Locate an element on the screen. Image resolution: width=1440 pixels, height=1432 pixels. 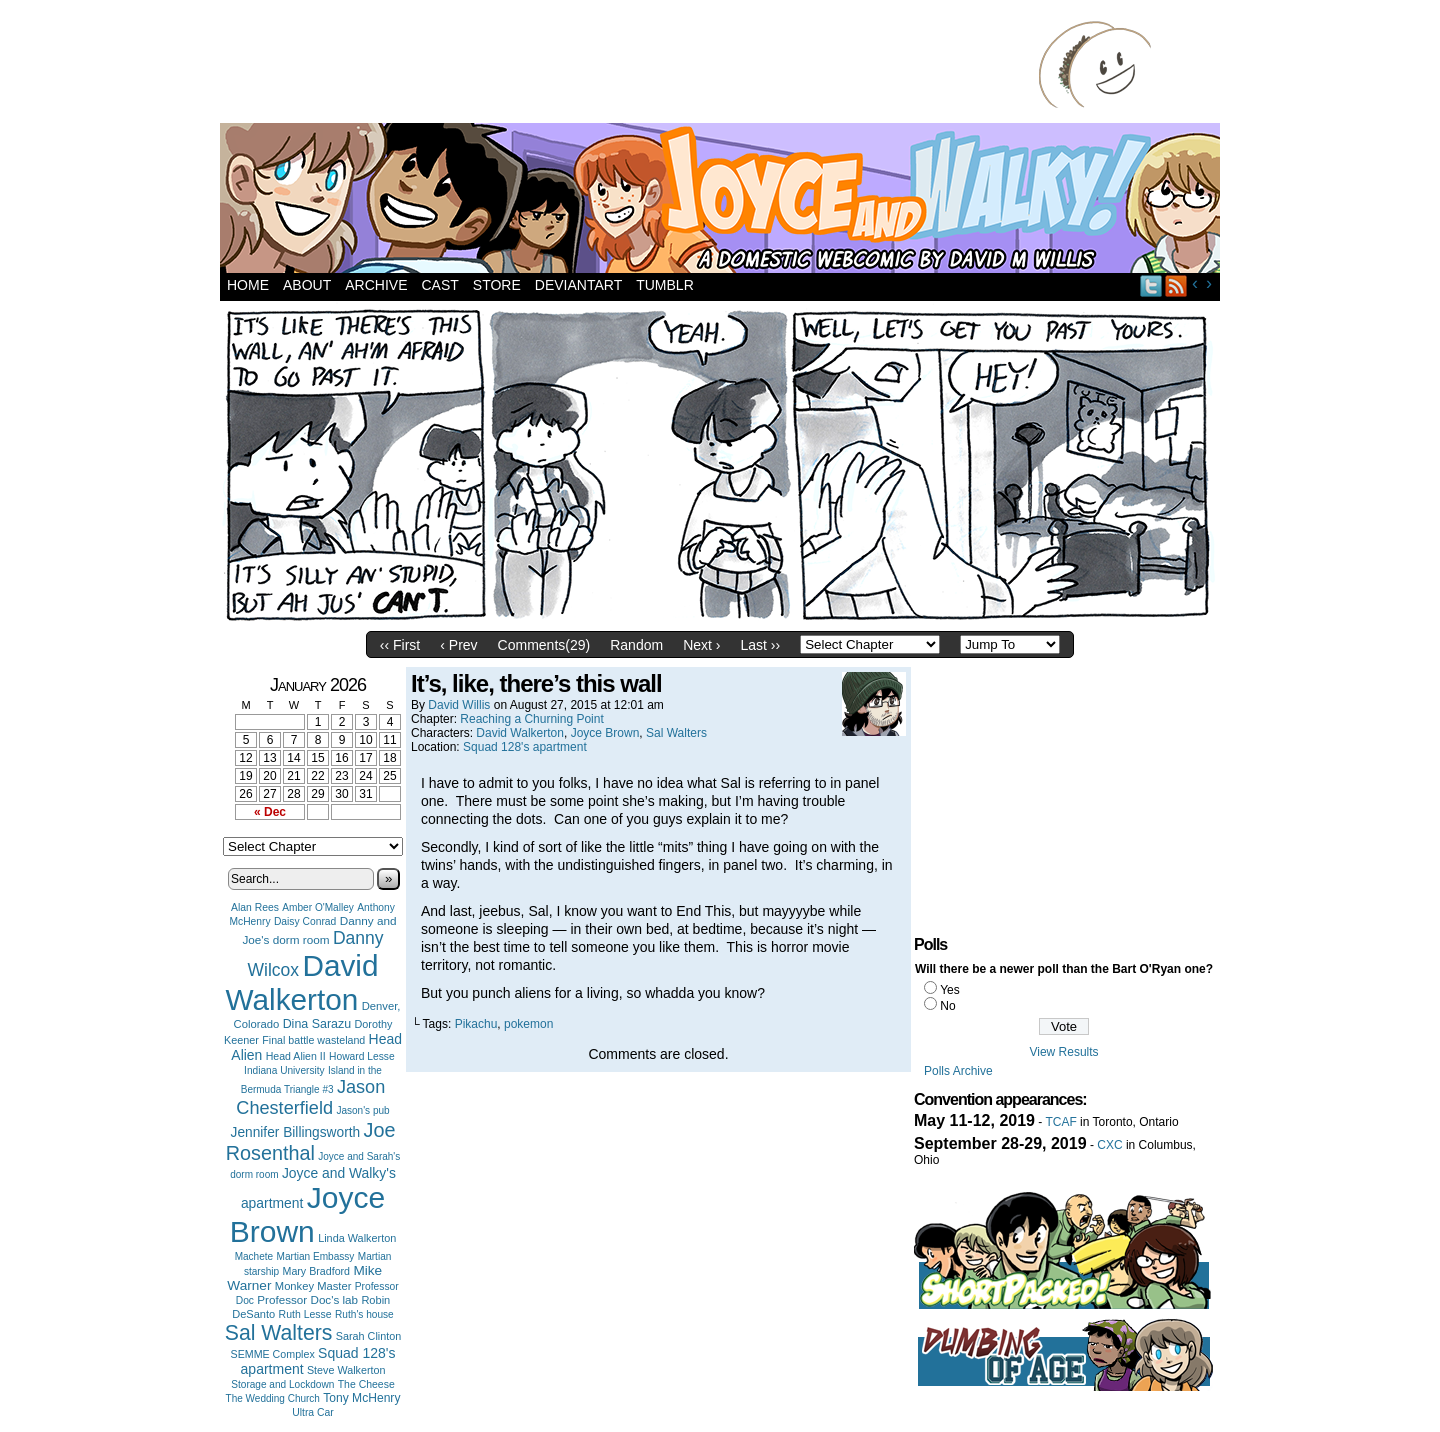
Sarah Clinton is located at coordinates (368, 1336).